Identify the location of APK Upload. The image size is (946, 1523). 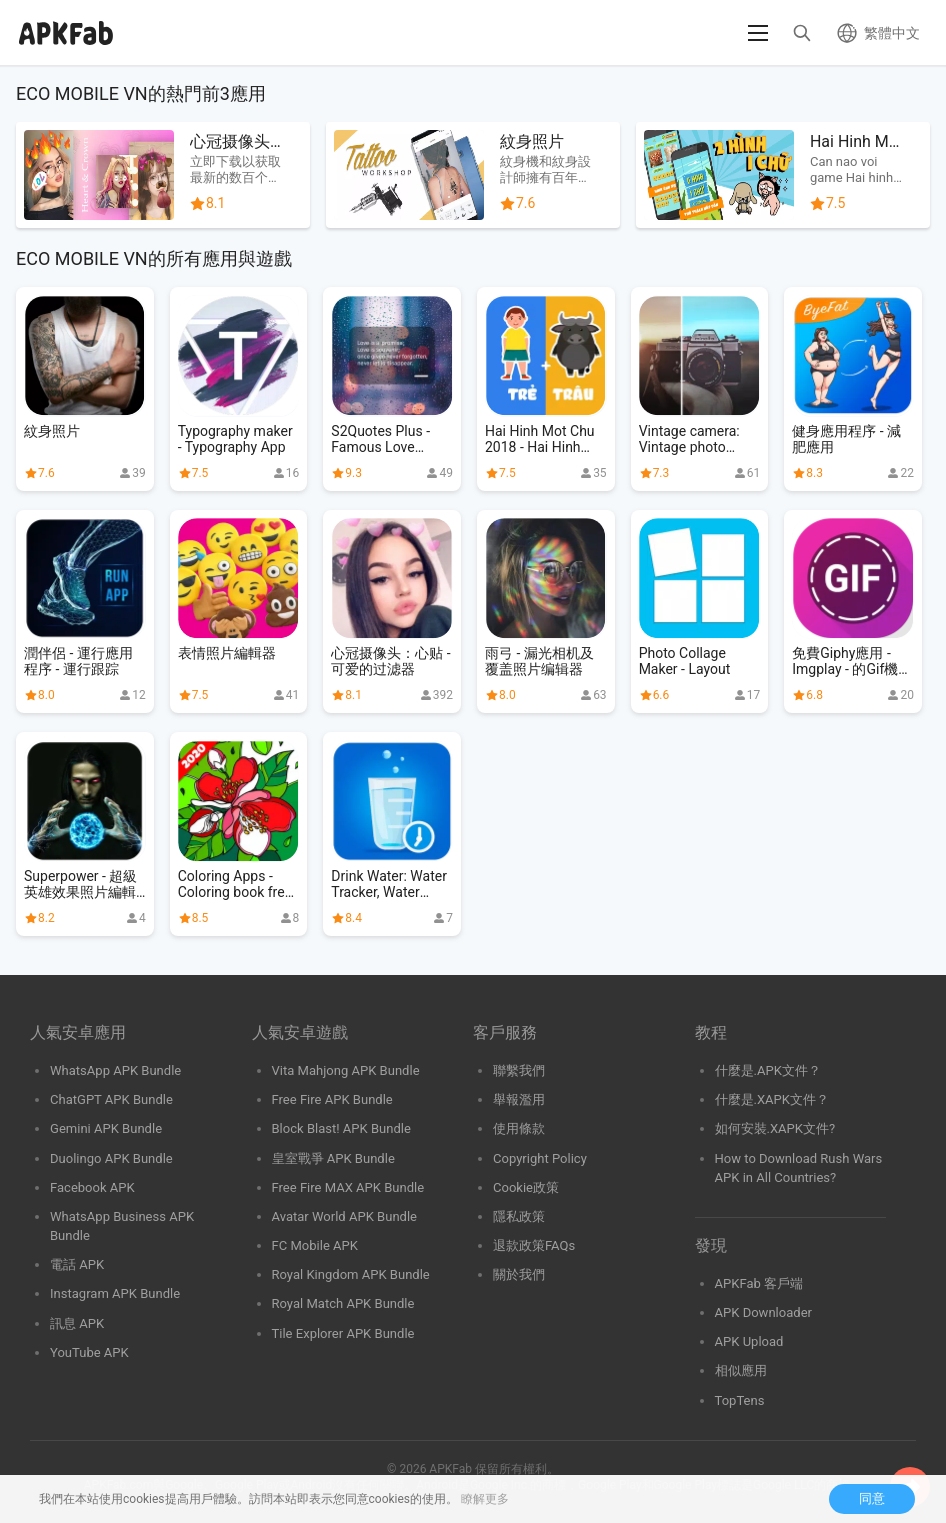
(749, 1341).